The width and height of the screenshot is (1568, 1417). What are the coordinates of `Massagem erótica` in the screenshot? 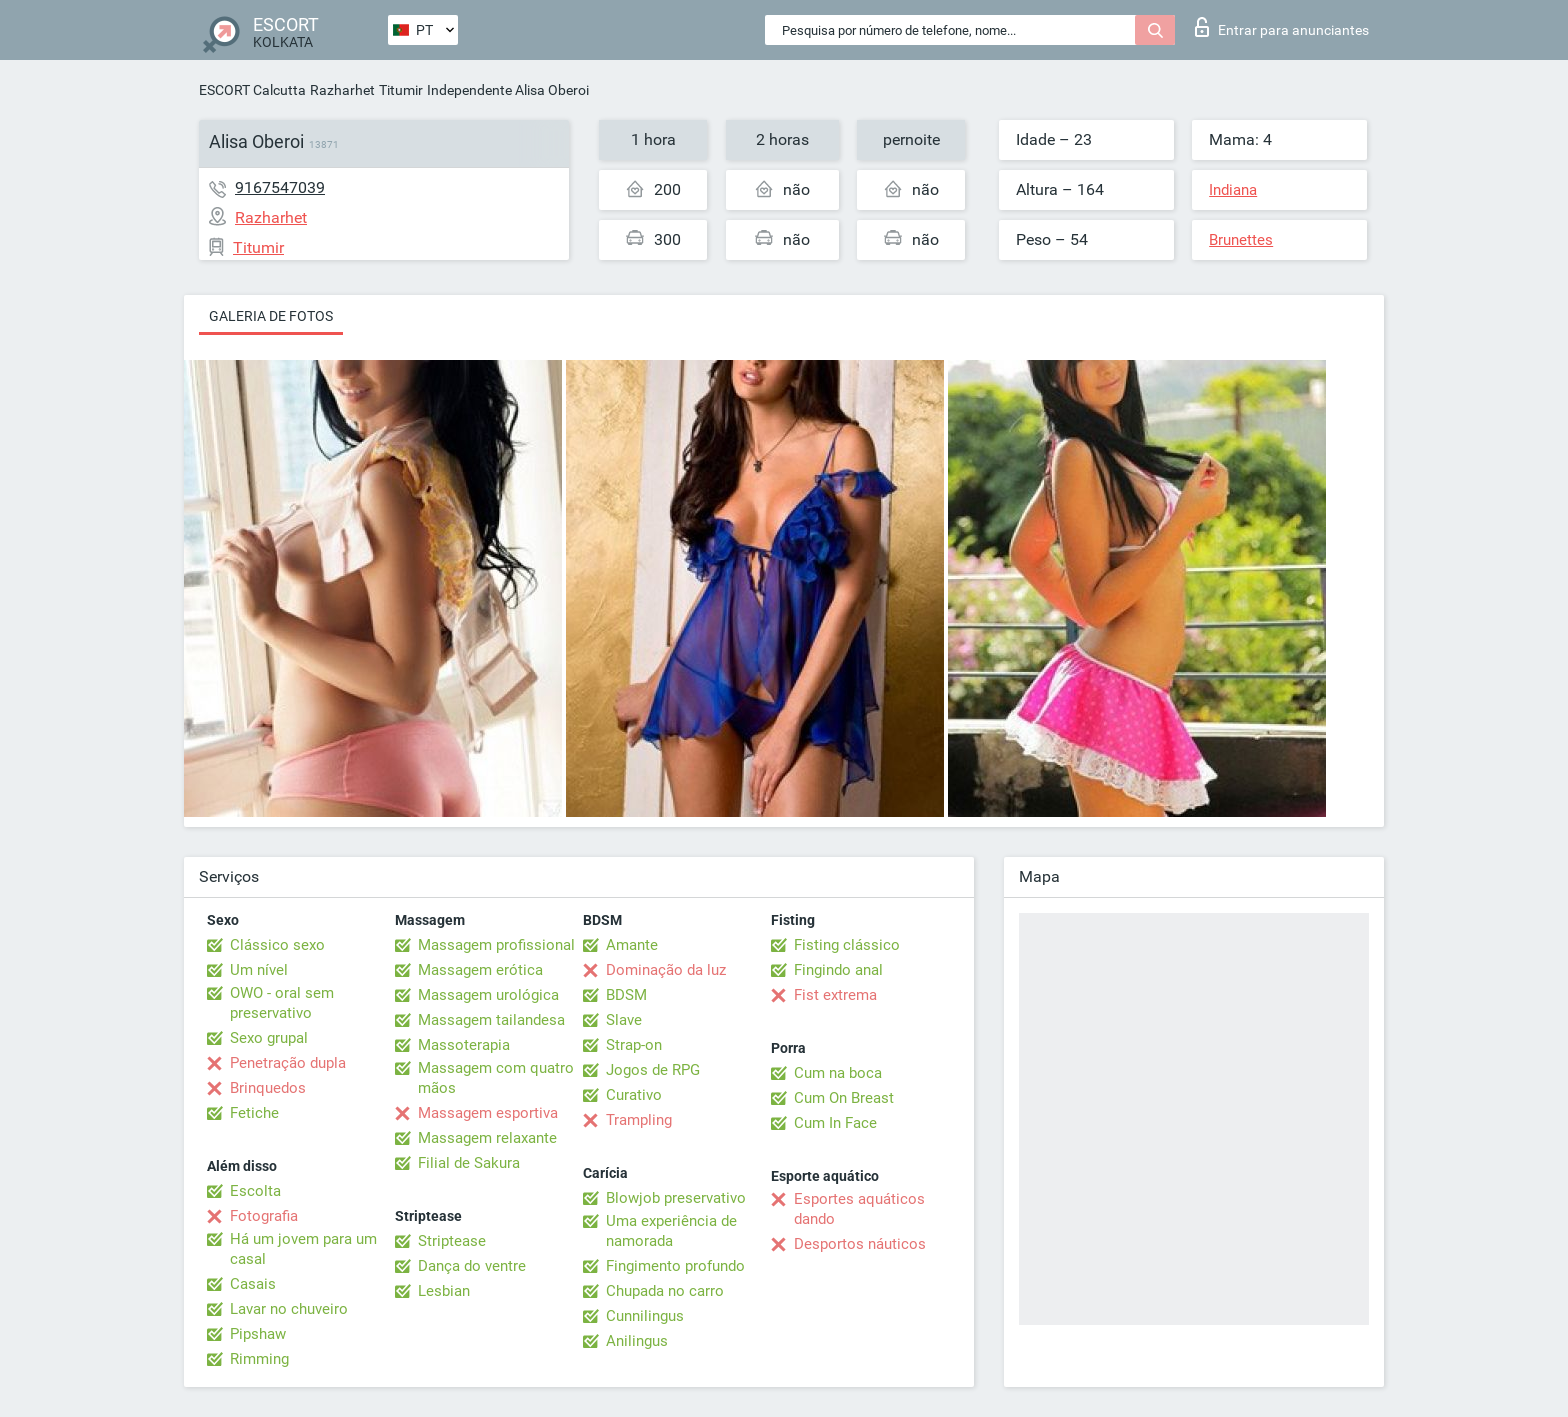 It's located at (480, 970).